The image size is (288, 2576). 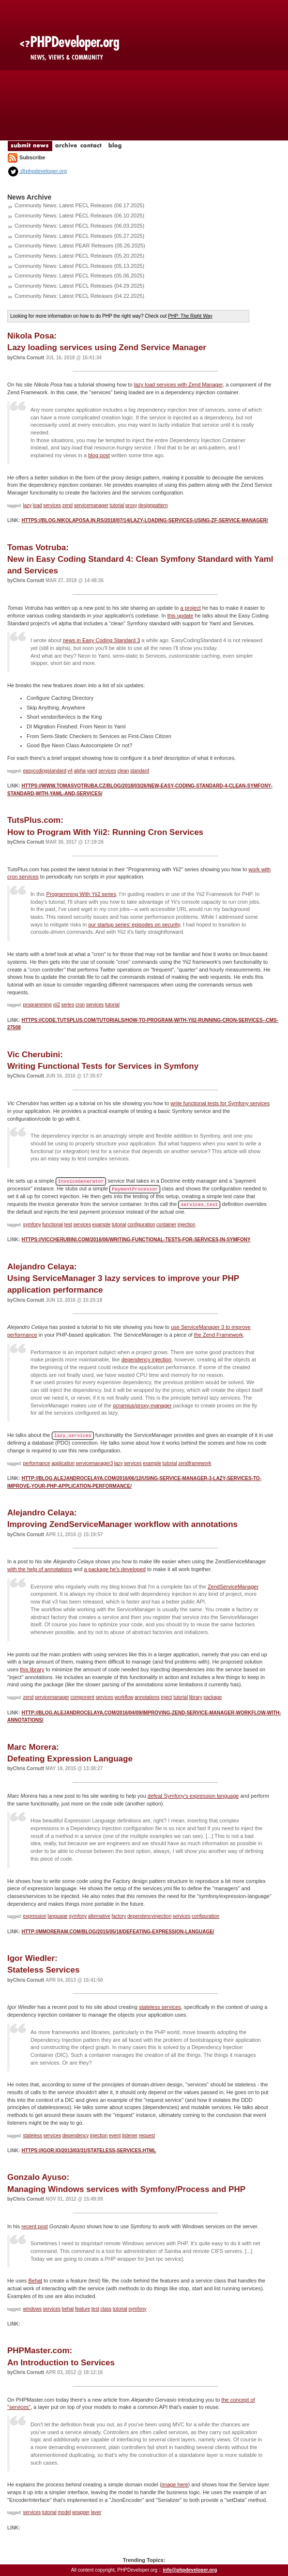 What do you see at coordinates (91, 505) in the screenshot?
I see `servicemanager` at bounding box center [91, 505].